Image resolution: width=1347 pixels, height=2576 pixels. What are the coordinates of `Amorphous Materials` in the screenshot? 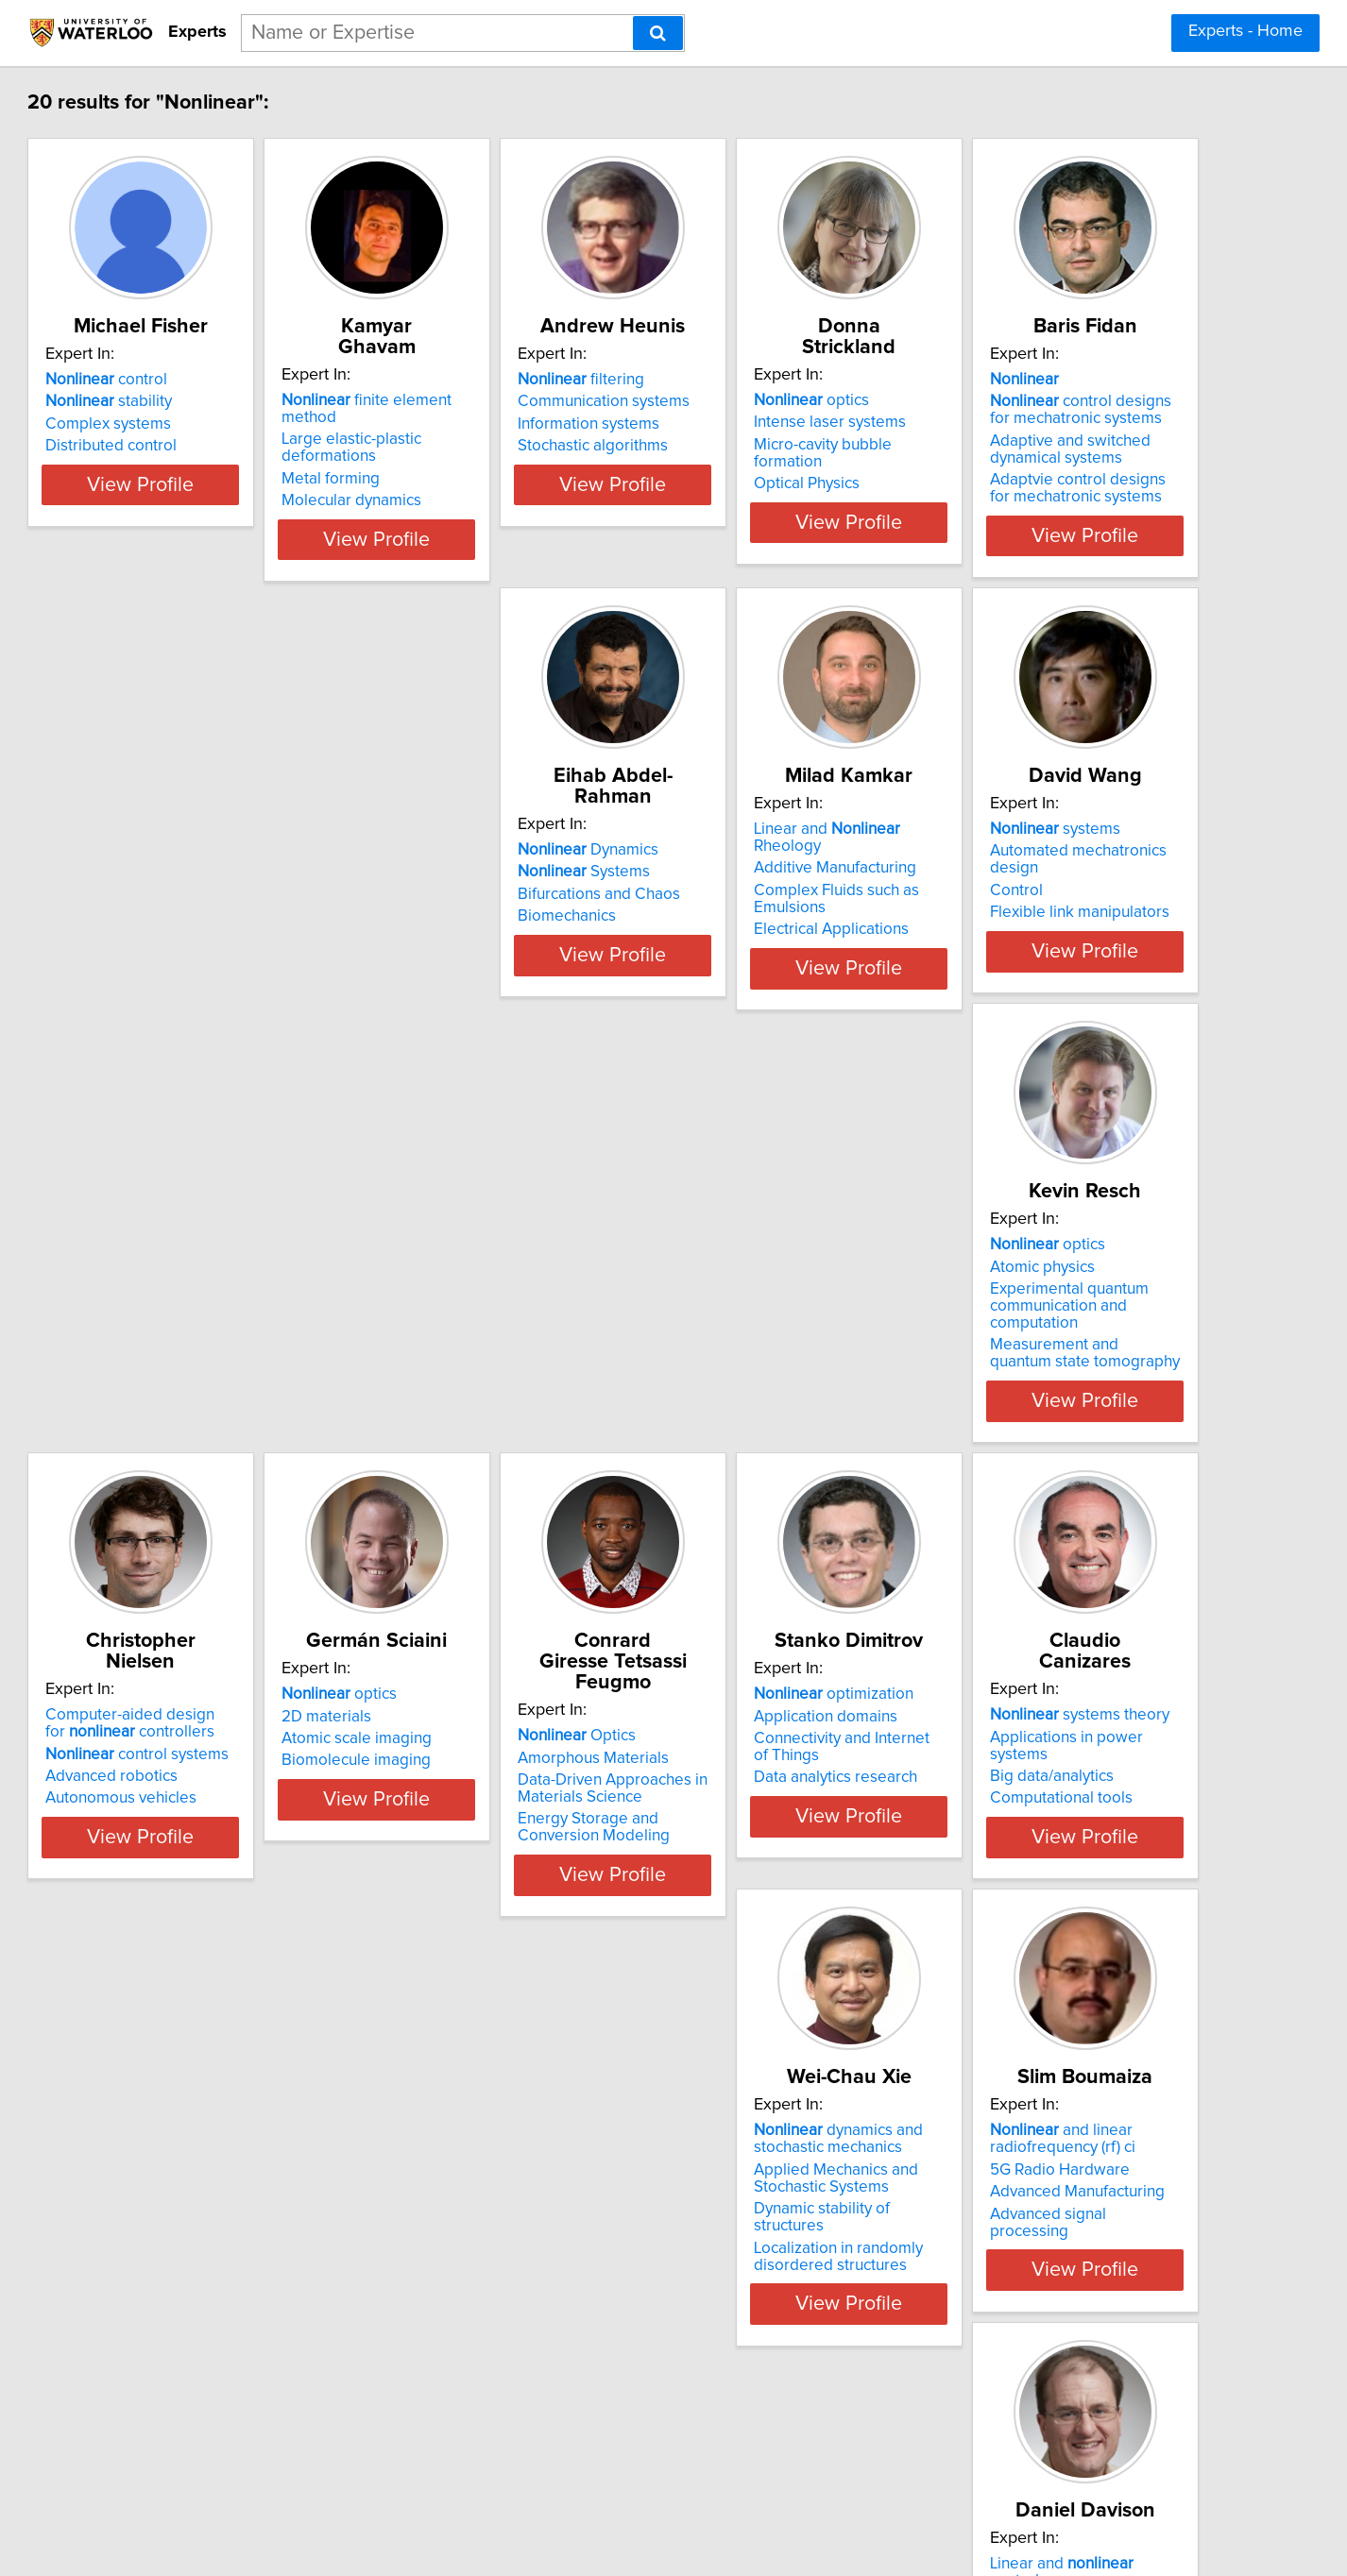 It's located at (1050, 1362).